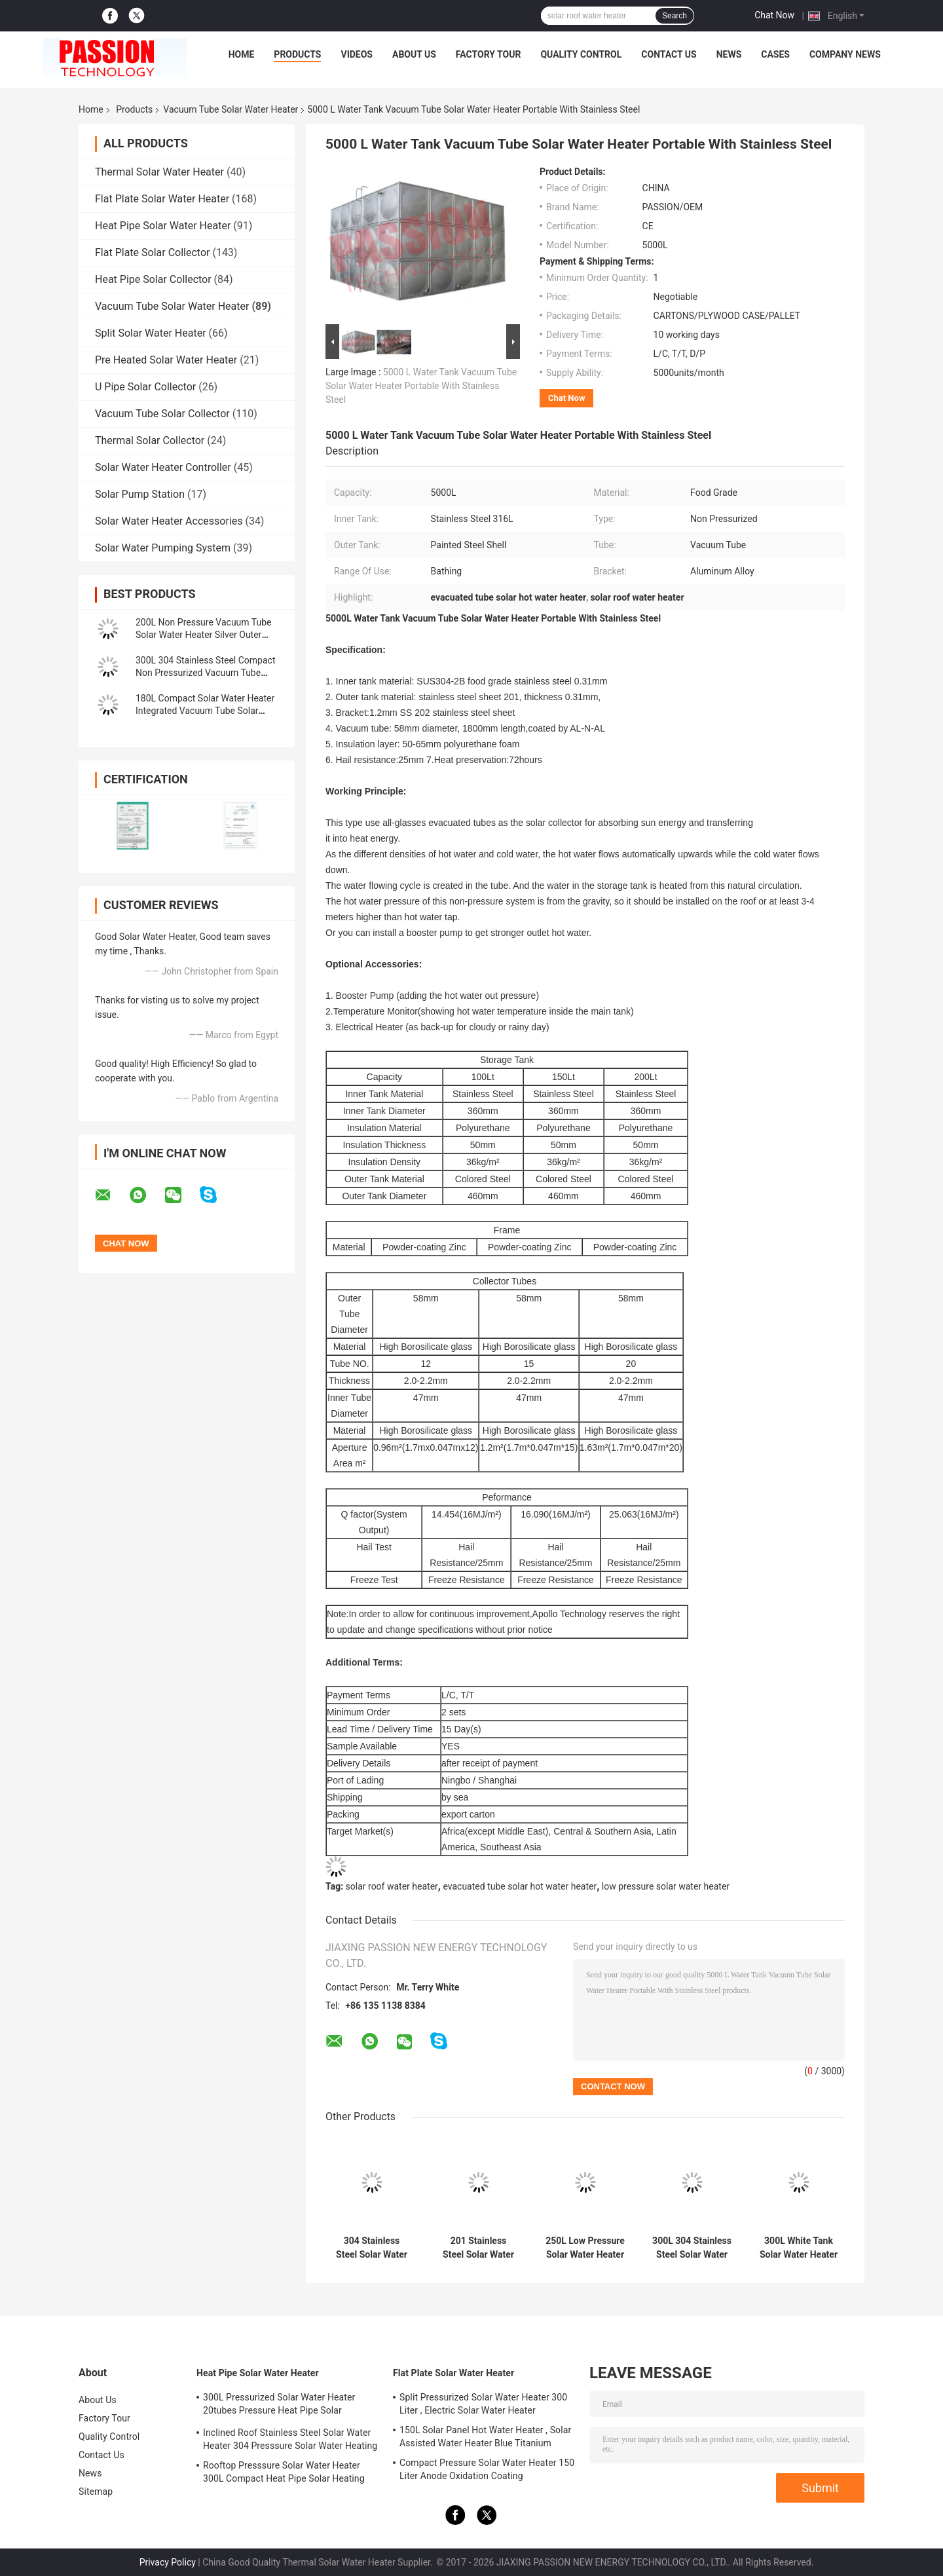  Describe the element at coordinates (421, 386) in the screenshot. I see `5000 L Water Tank Vacuum Tube Solar Water Heater Portable With Stainless Steel` at that location.